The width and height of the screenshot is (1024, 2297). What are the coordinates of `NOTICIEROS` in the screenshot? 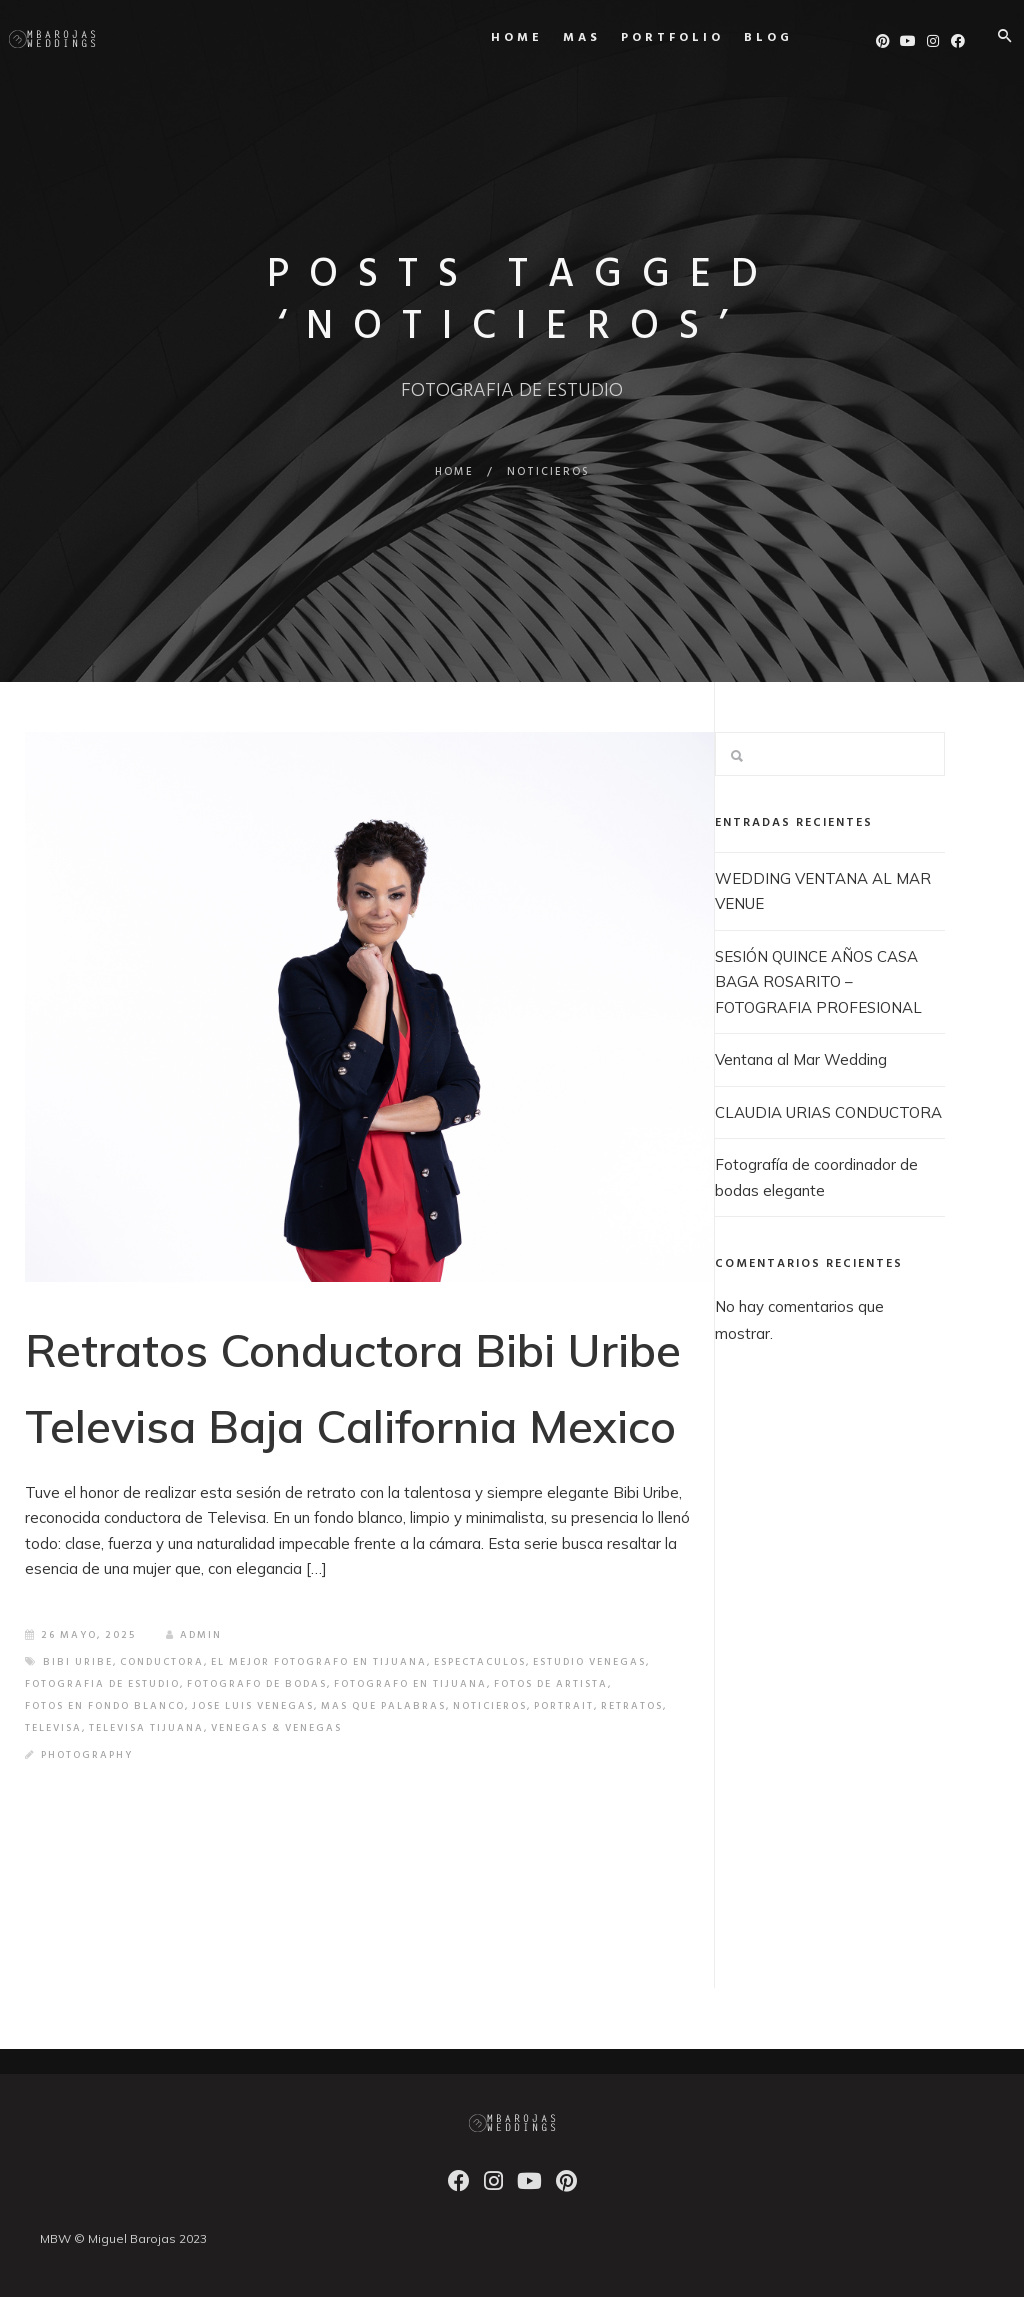 It's located at (490, 1706).